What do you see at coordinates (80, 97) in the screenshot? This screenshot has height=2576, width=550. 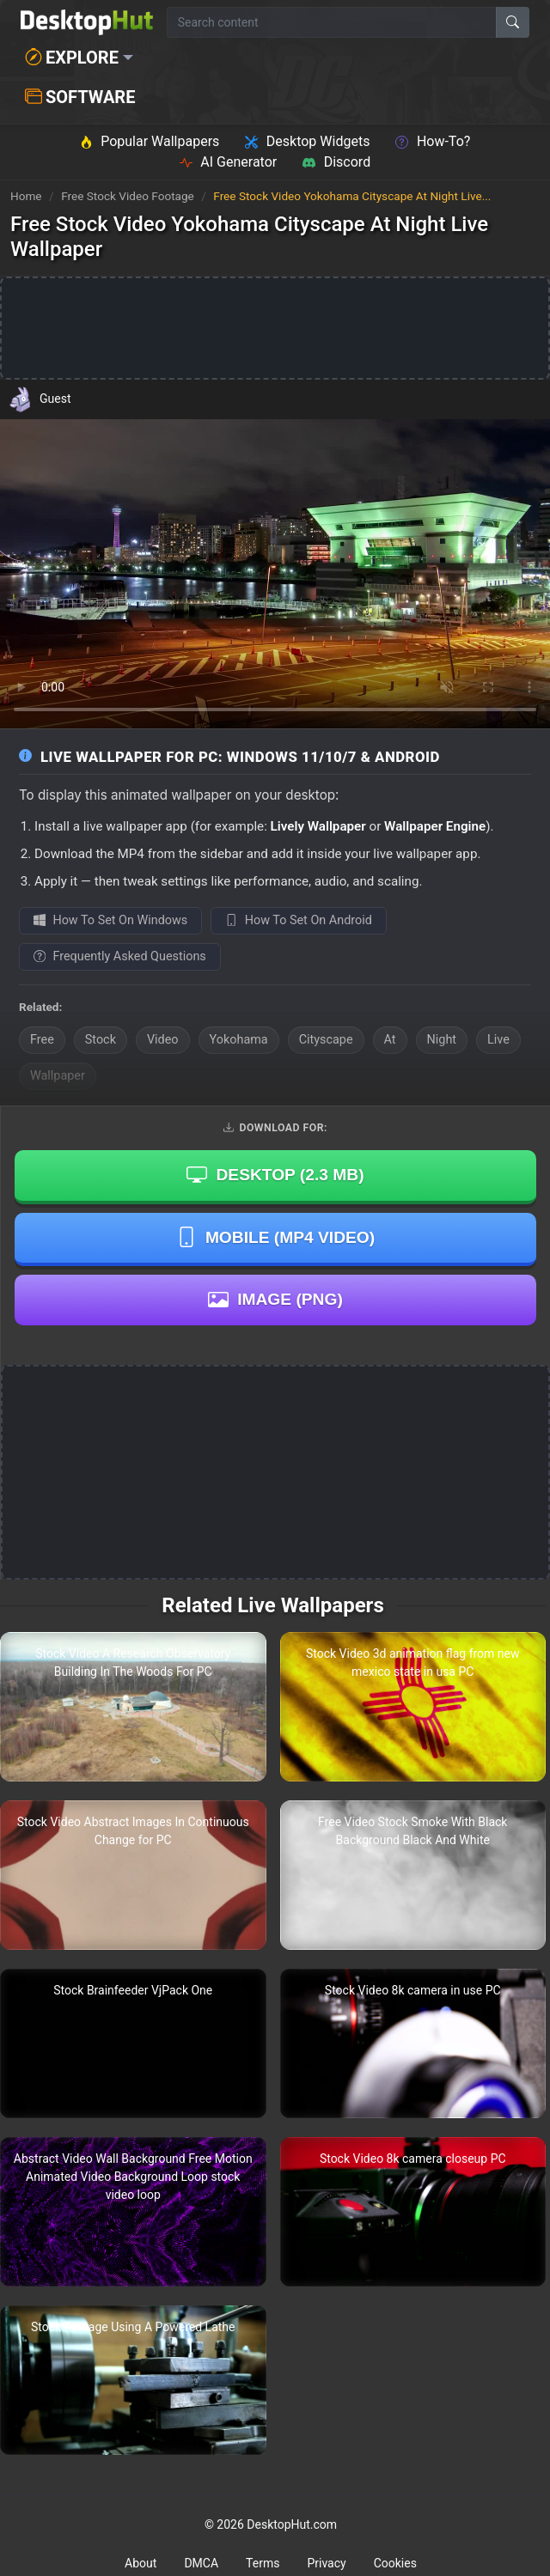 I see `Software` at bounding box center [80, 97].